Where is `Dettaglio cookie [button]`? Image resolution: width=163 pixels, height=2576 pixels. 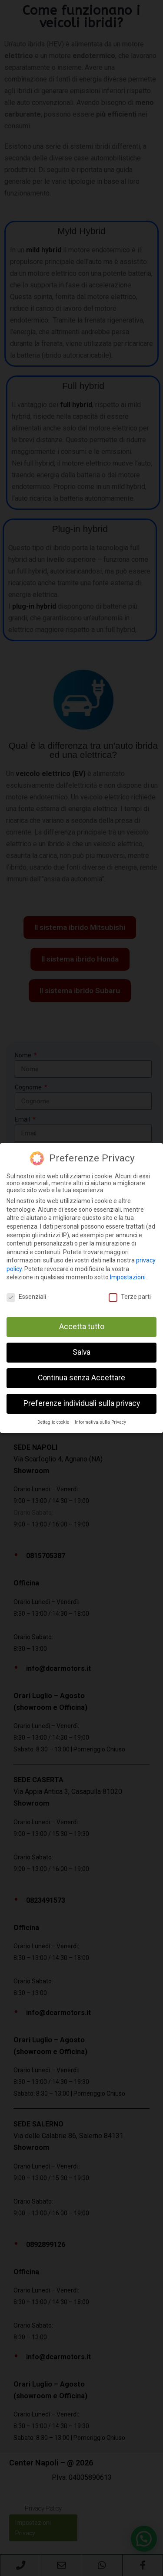
Dettaglio cookie [button] is located at coordinates (53, 1422).